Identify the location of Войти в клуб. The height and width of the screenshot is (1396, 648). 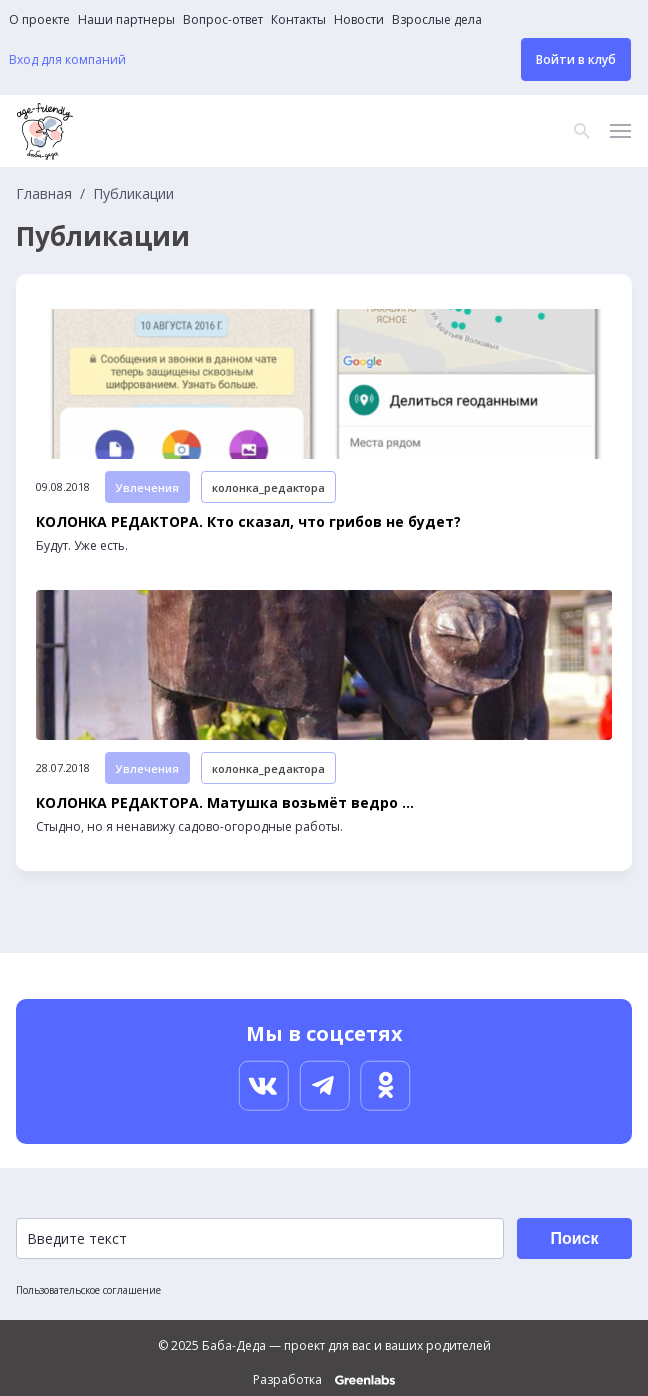
(576, 59).